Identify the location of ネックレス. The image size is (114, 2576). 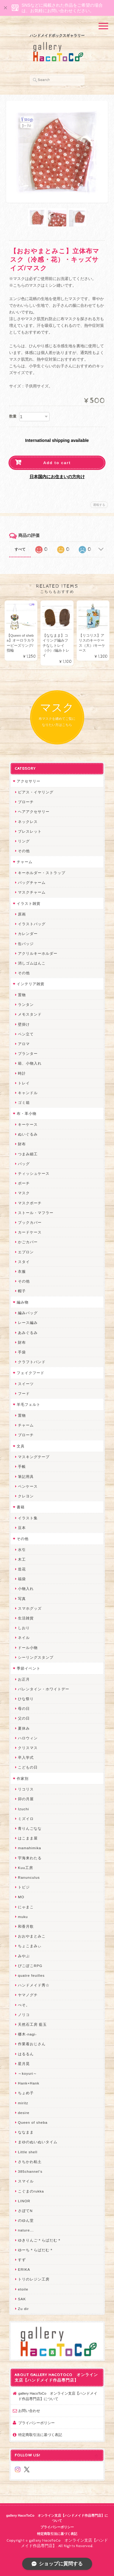
(28, 822).